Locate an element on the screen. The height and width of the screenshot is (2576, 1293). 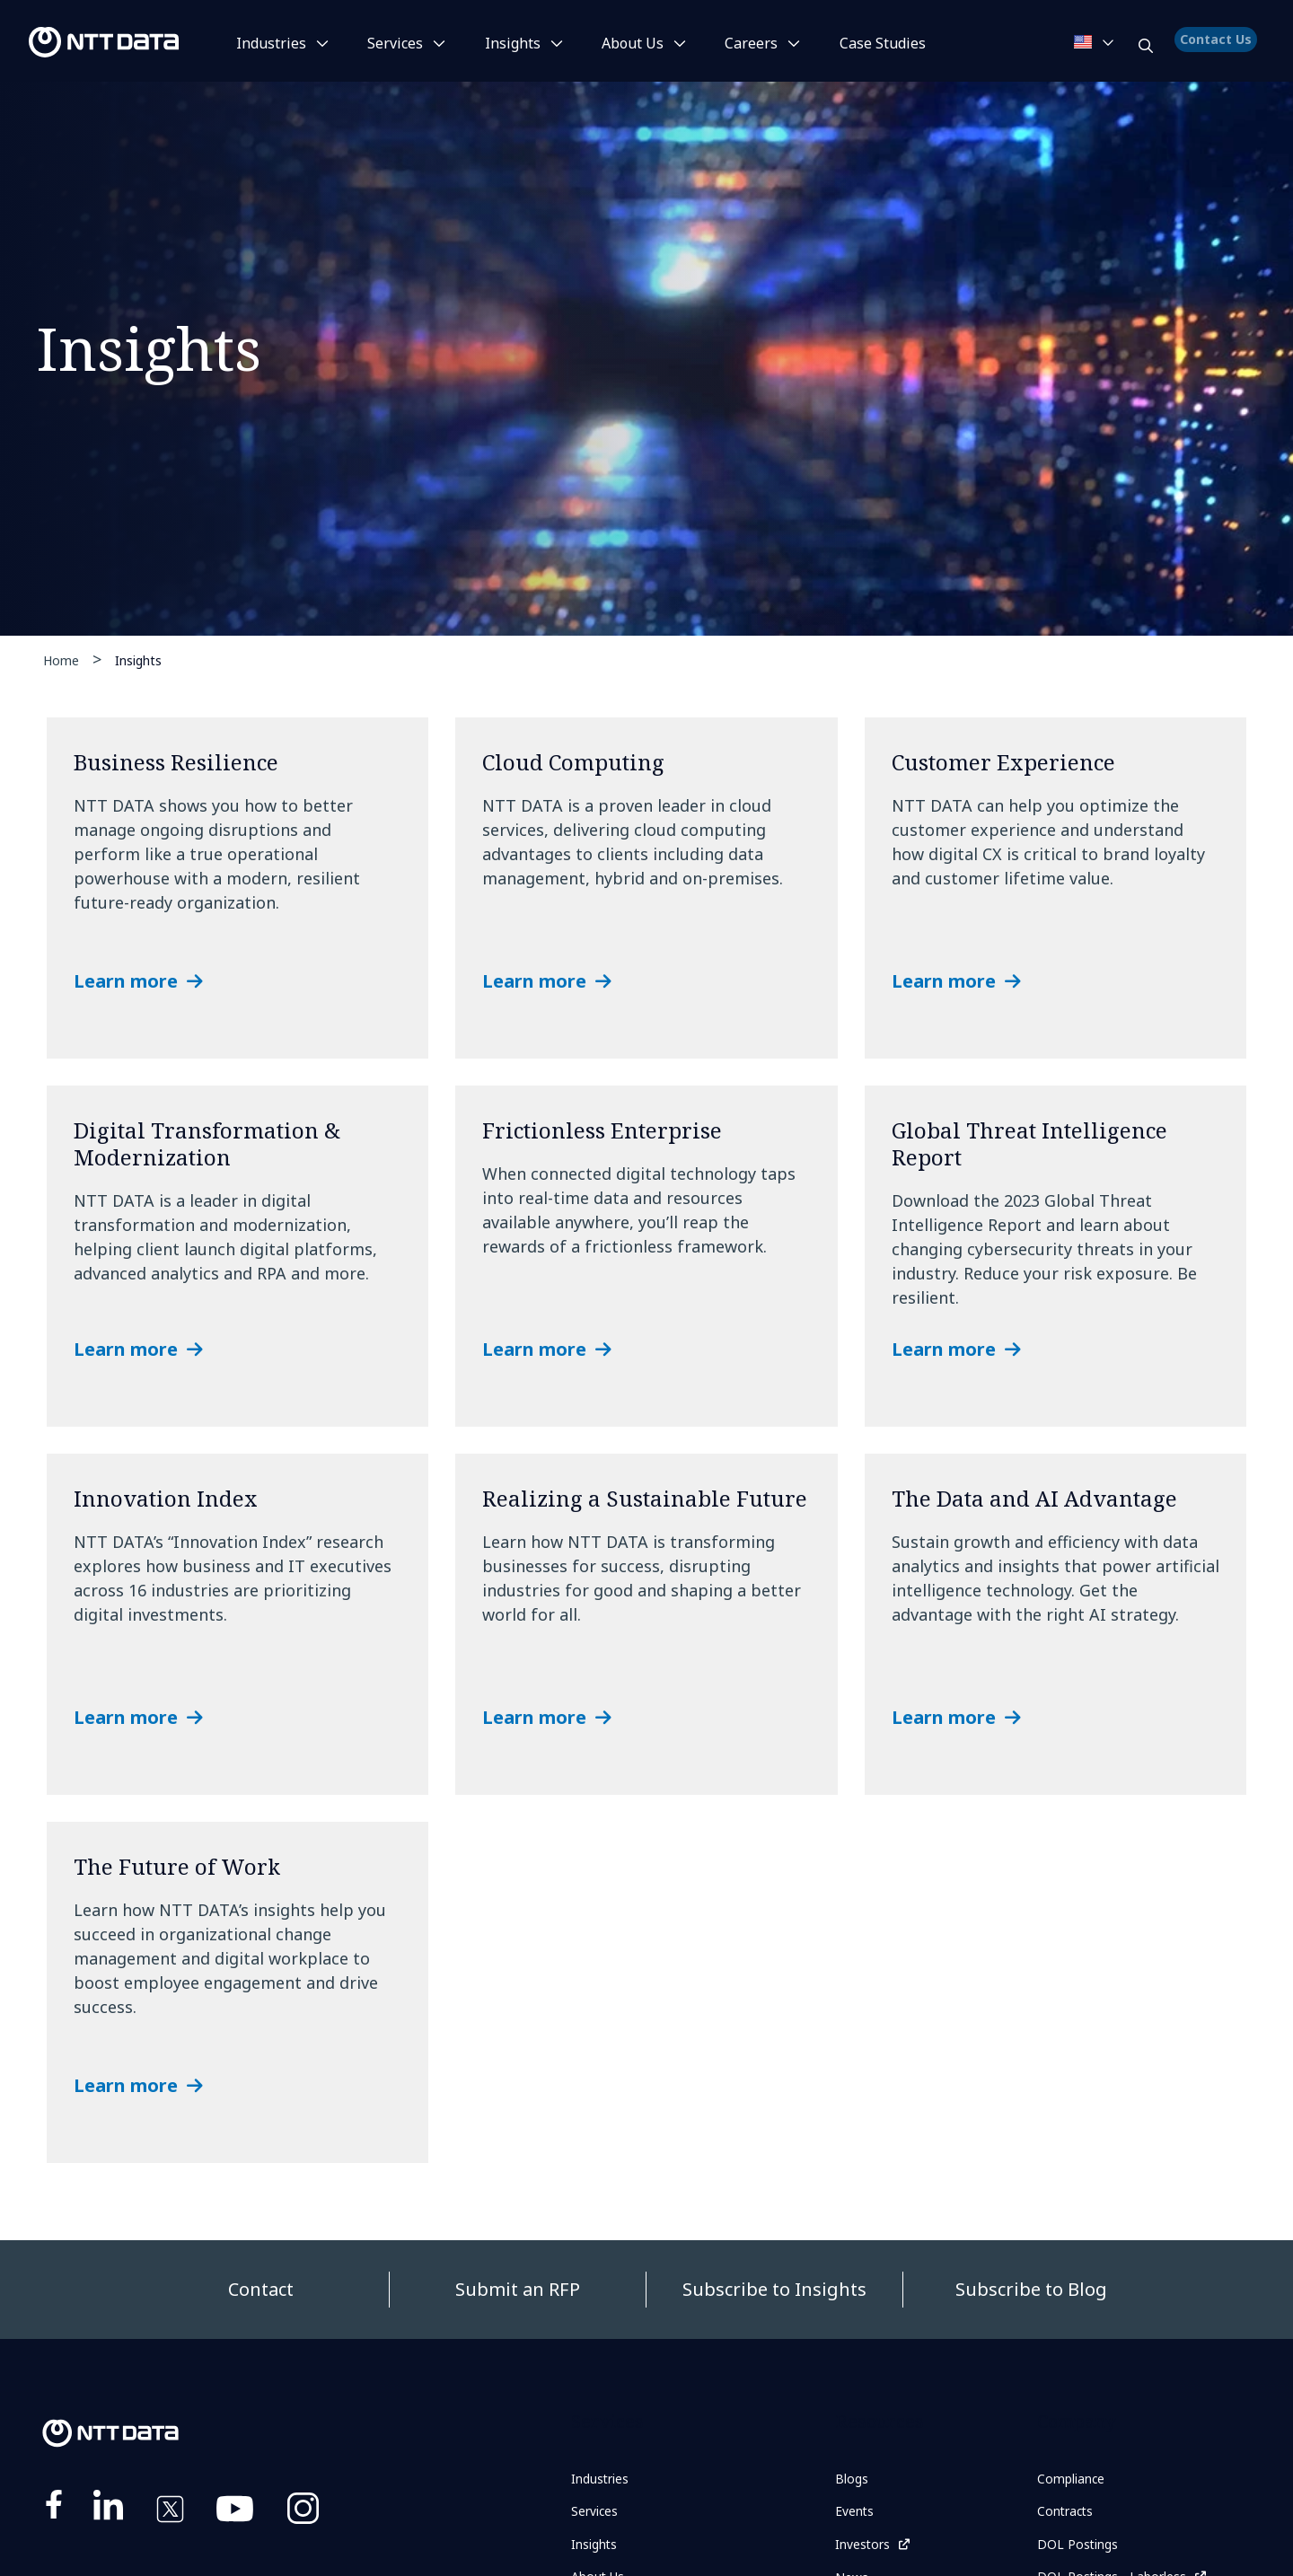
Contact is located at coordinates (261, 2289).